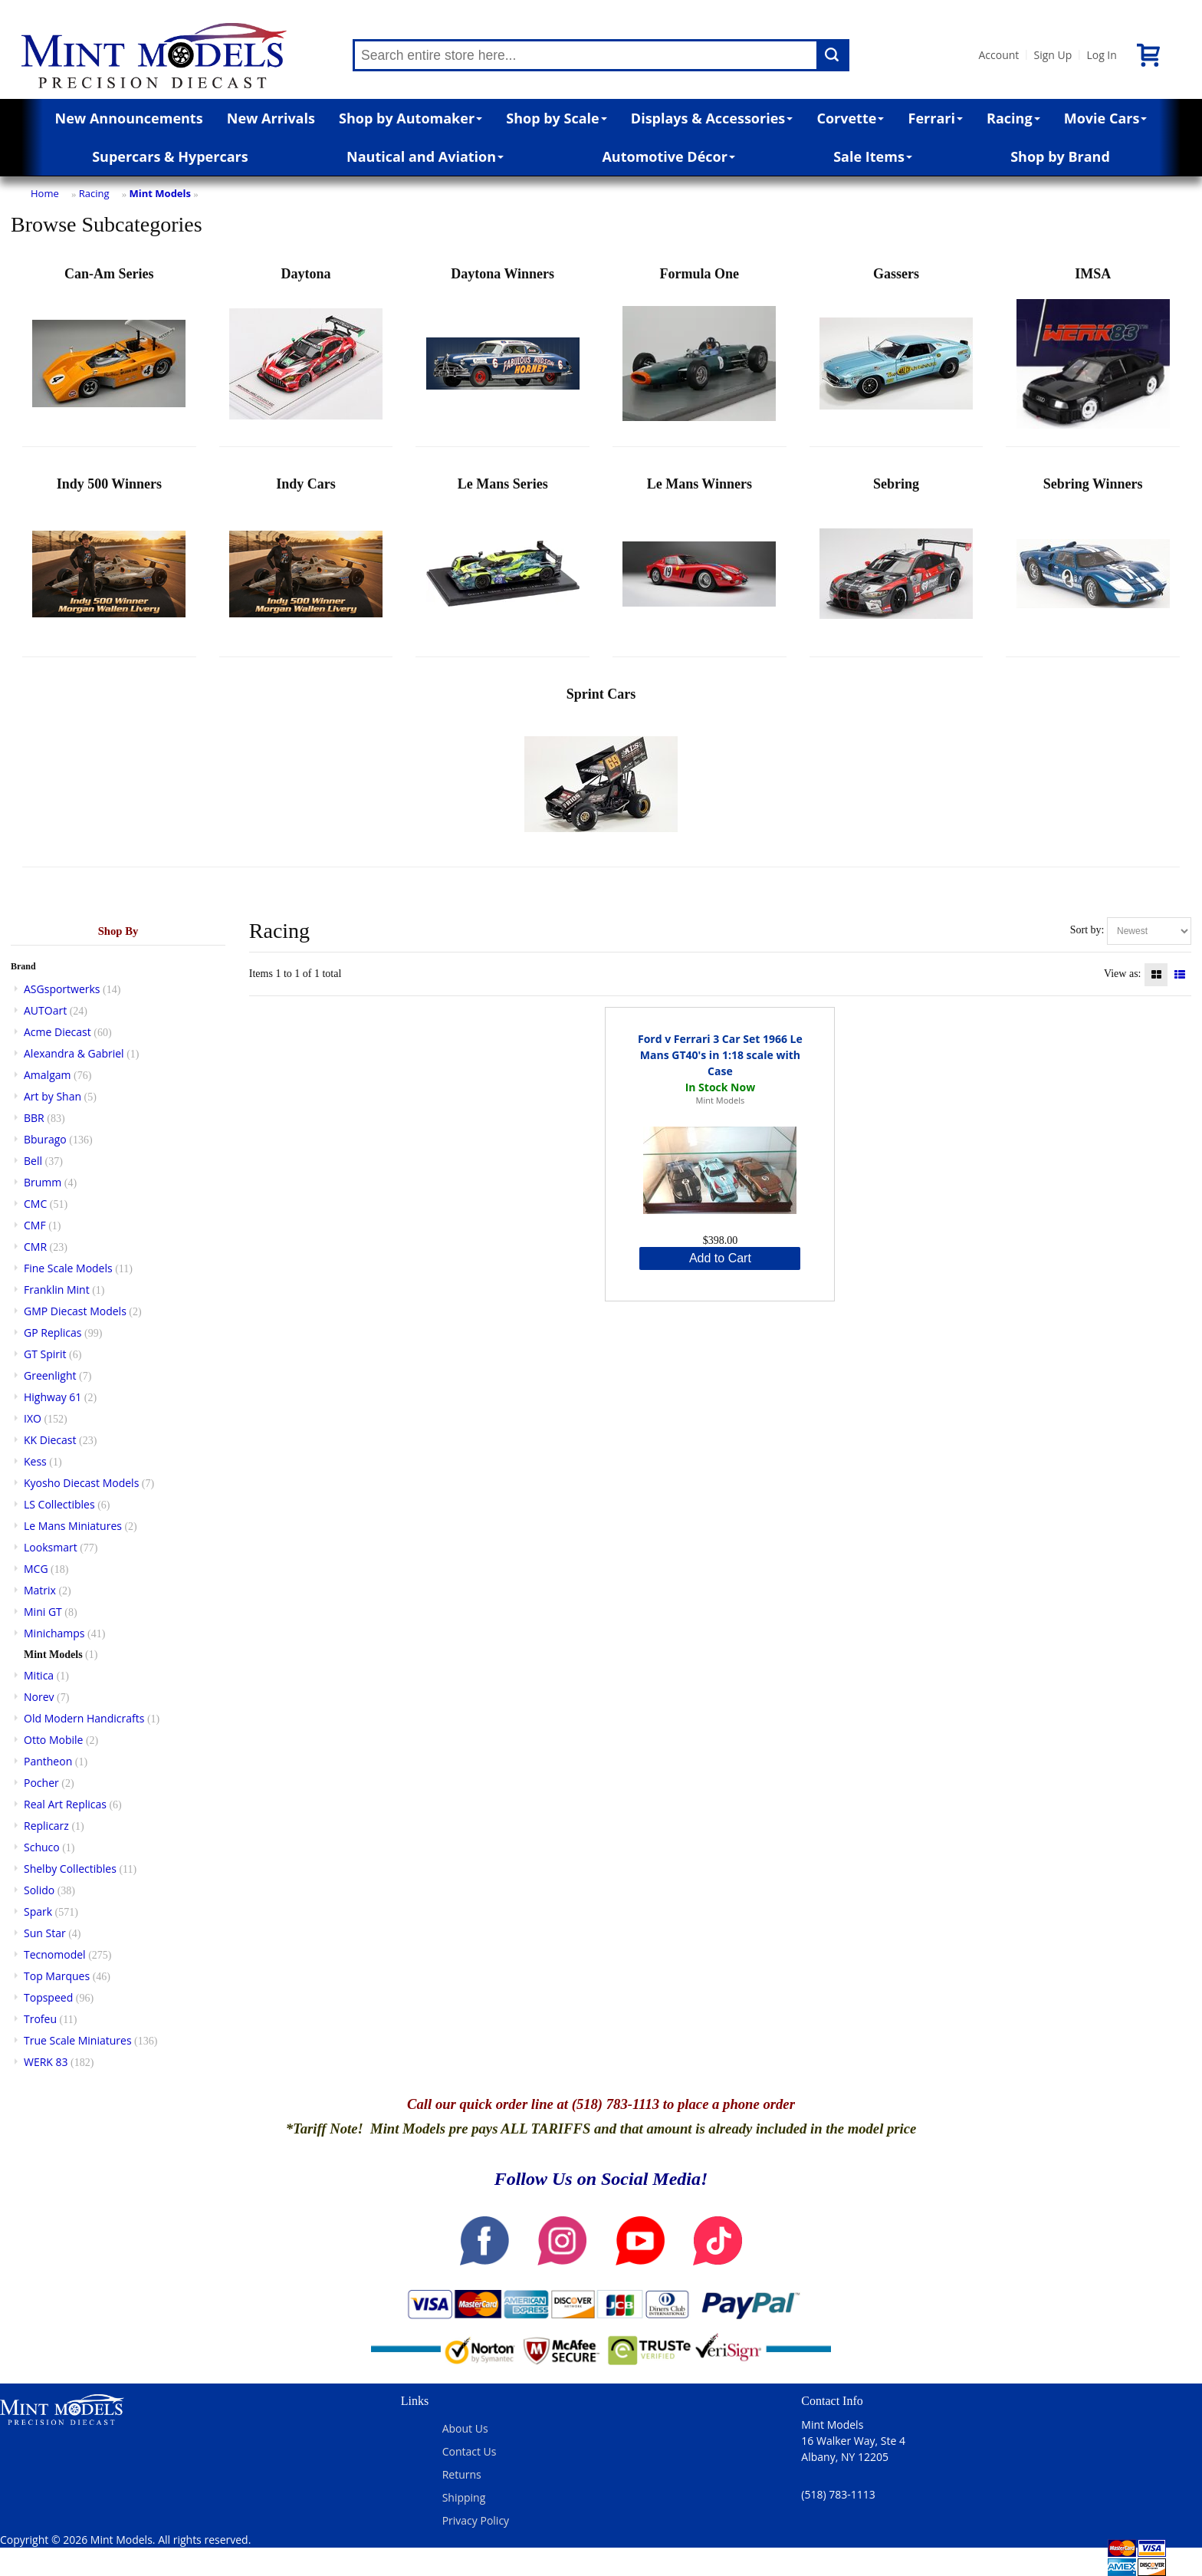 This screenshot has width=1202, height=2576. Describe the element at coordinates (68, 1268) in the screenshot. I see `Fine Scale Models` at that location.